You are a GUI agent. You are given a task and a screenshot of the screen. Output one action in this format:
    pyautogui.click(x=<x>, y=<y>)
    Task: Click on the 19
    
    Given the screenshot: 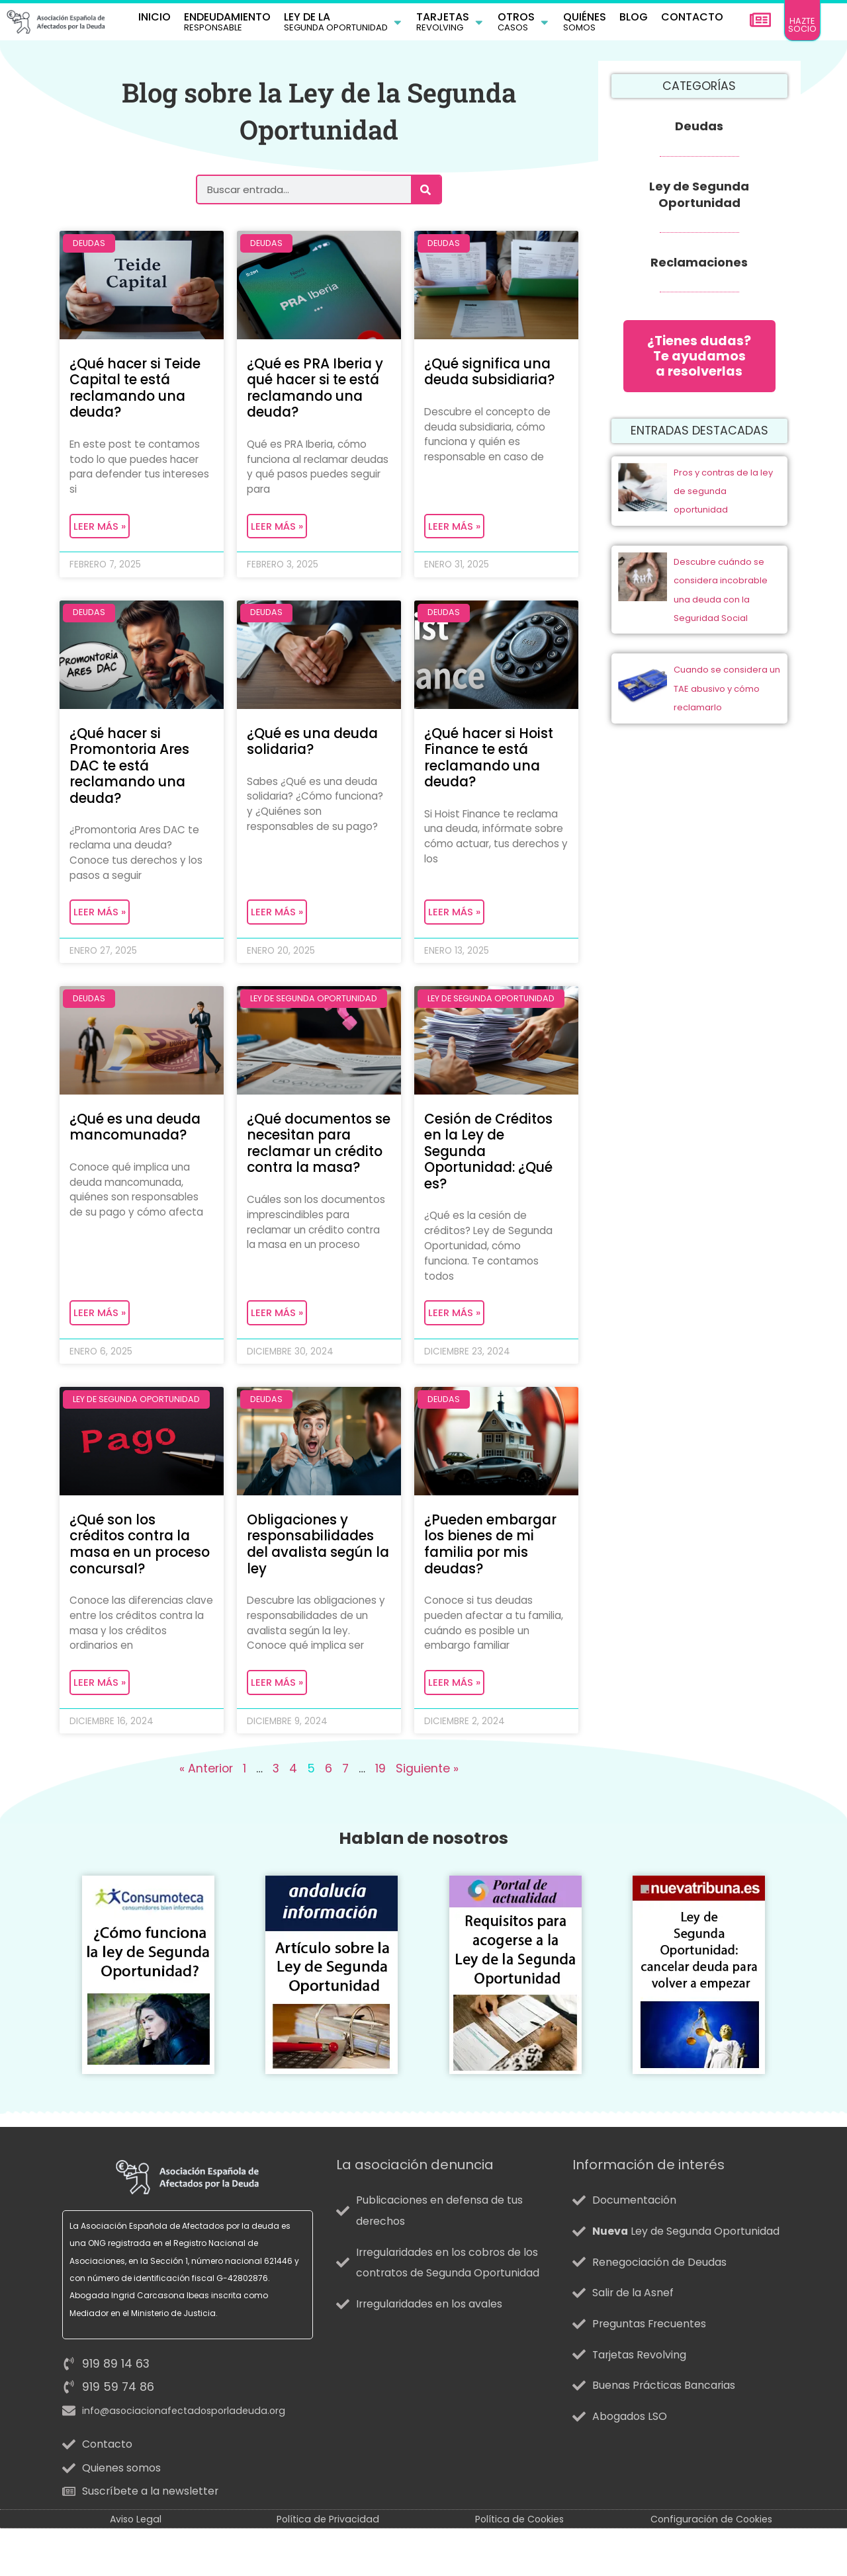 What is the action you would take?
    pyautogui.click(x=380, y=1817)
    